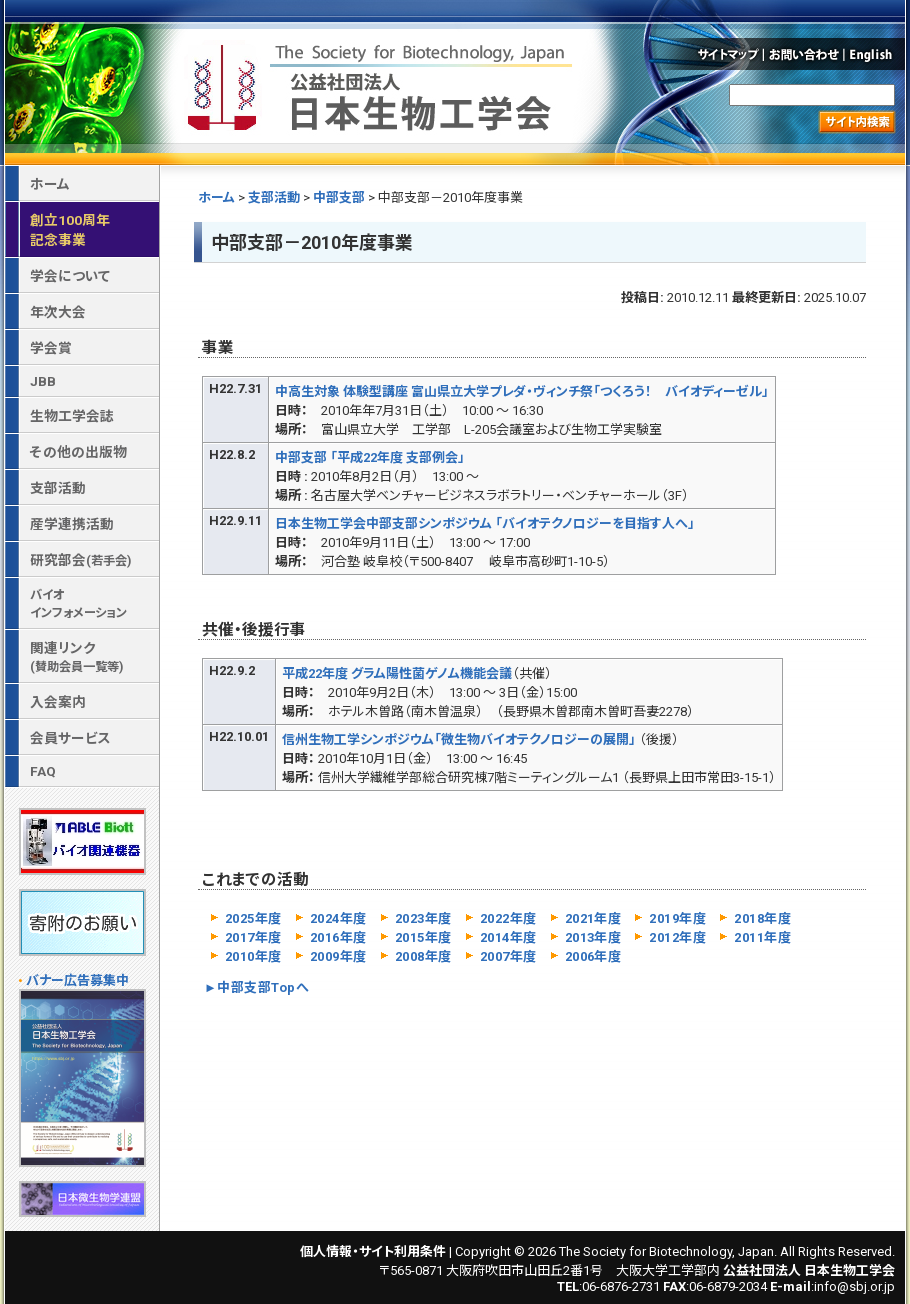  What do you see at coordinates (762, 937) in the screenshot?
I see `2011年度` at bounding box center [762, 937].